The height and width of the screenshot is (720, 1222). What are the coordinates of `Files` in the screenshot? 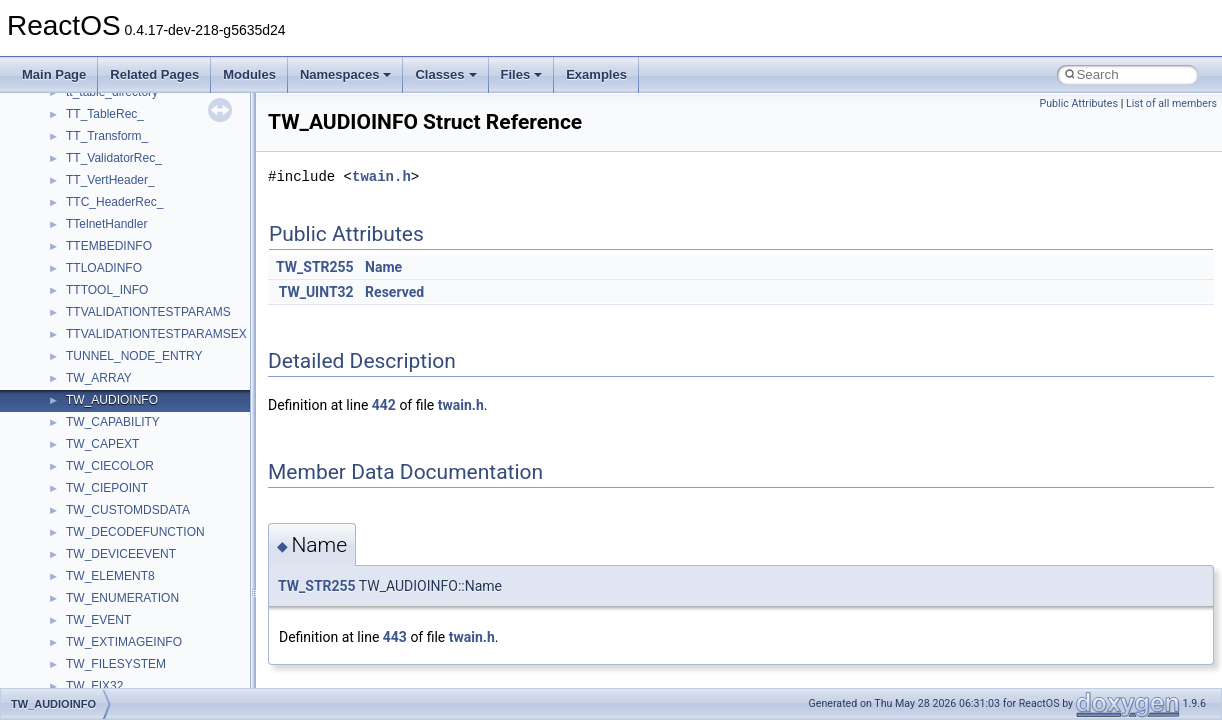 It's located at (522, 74).